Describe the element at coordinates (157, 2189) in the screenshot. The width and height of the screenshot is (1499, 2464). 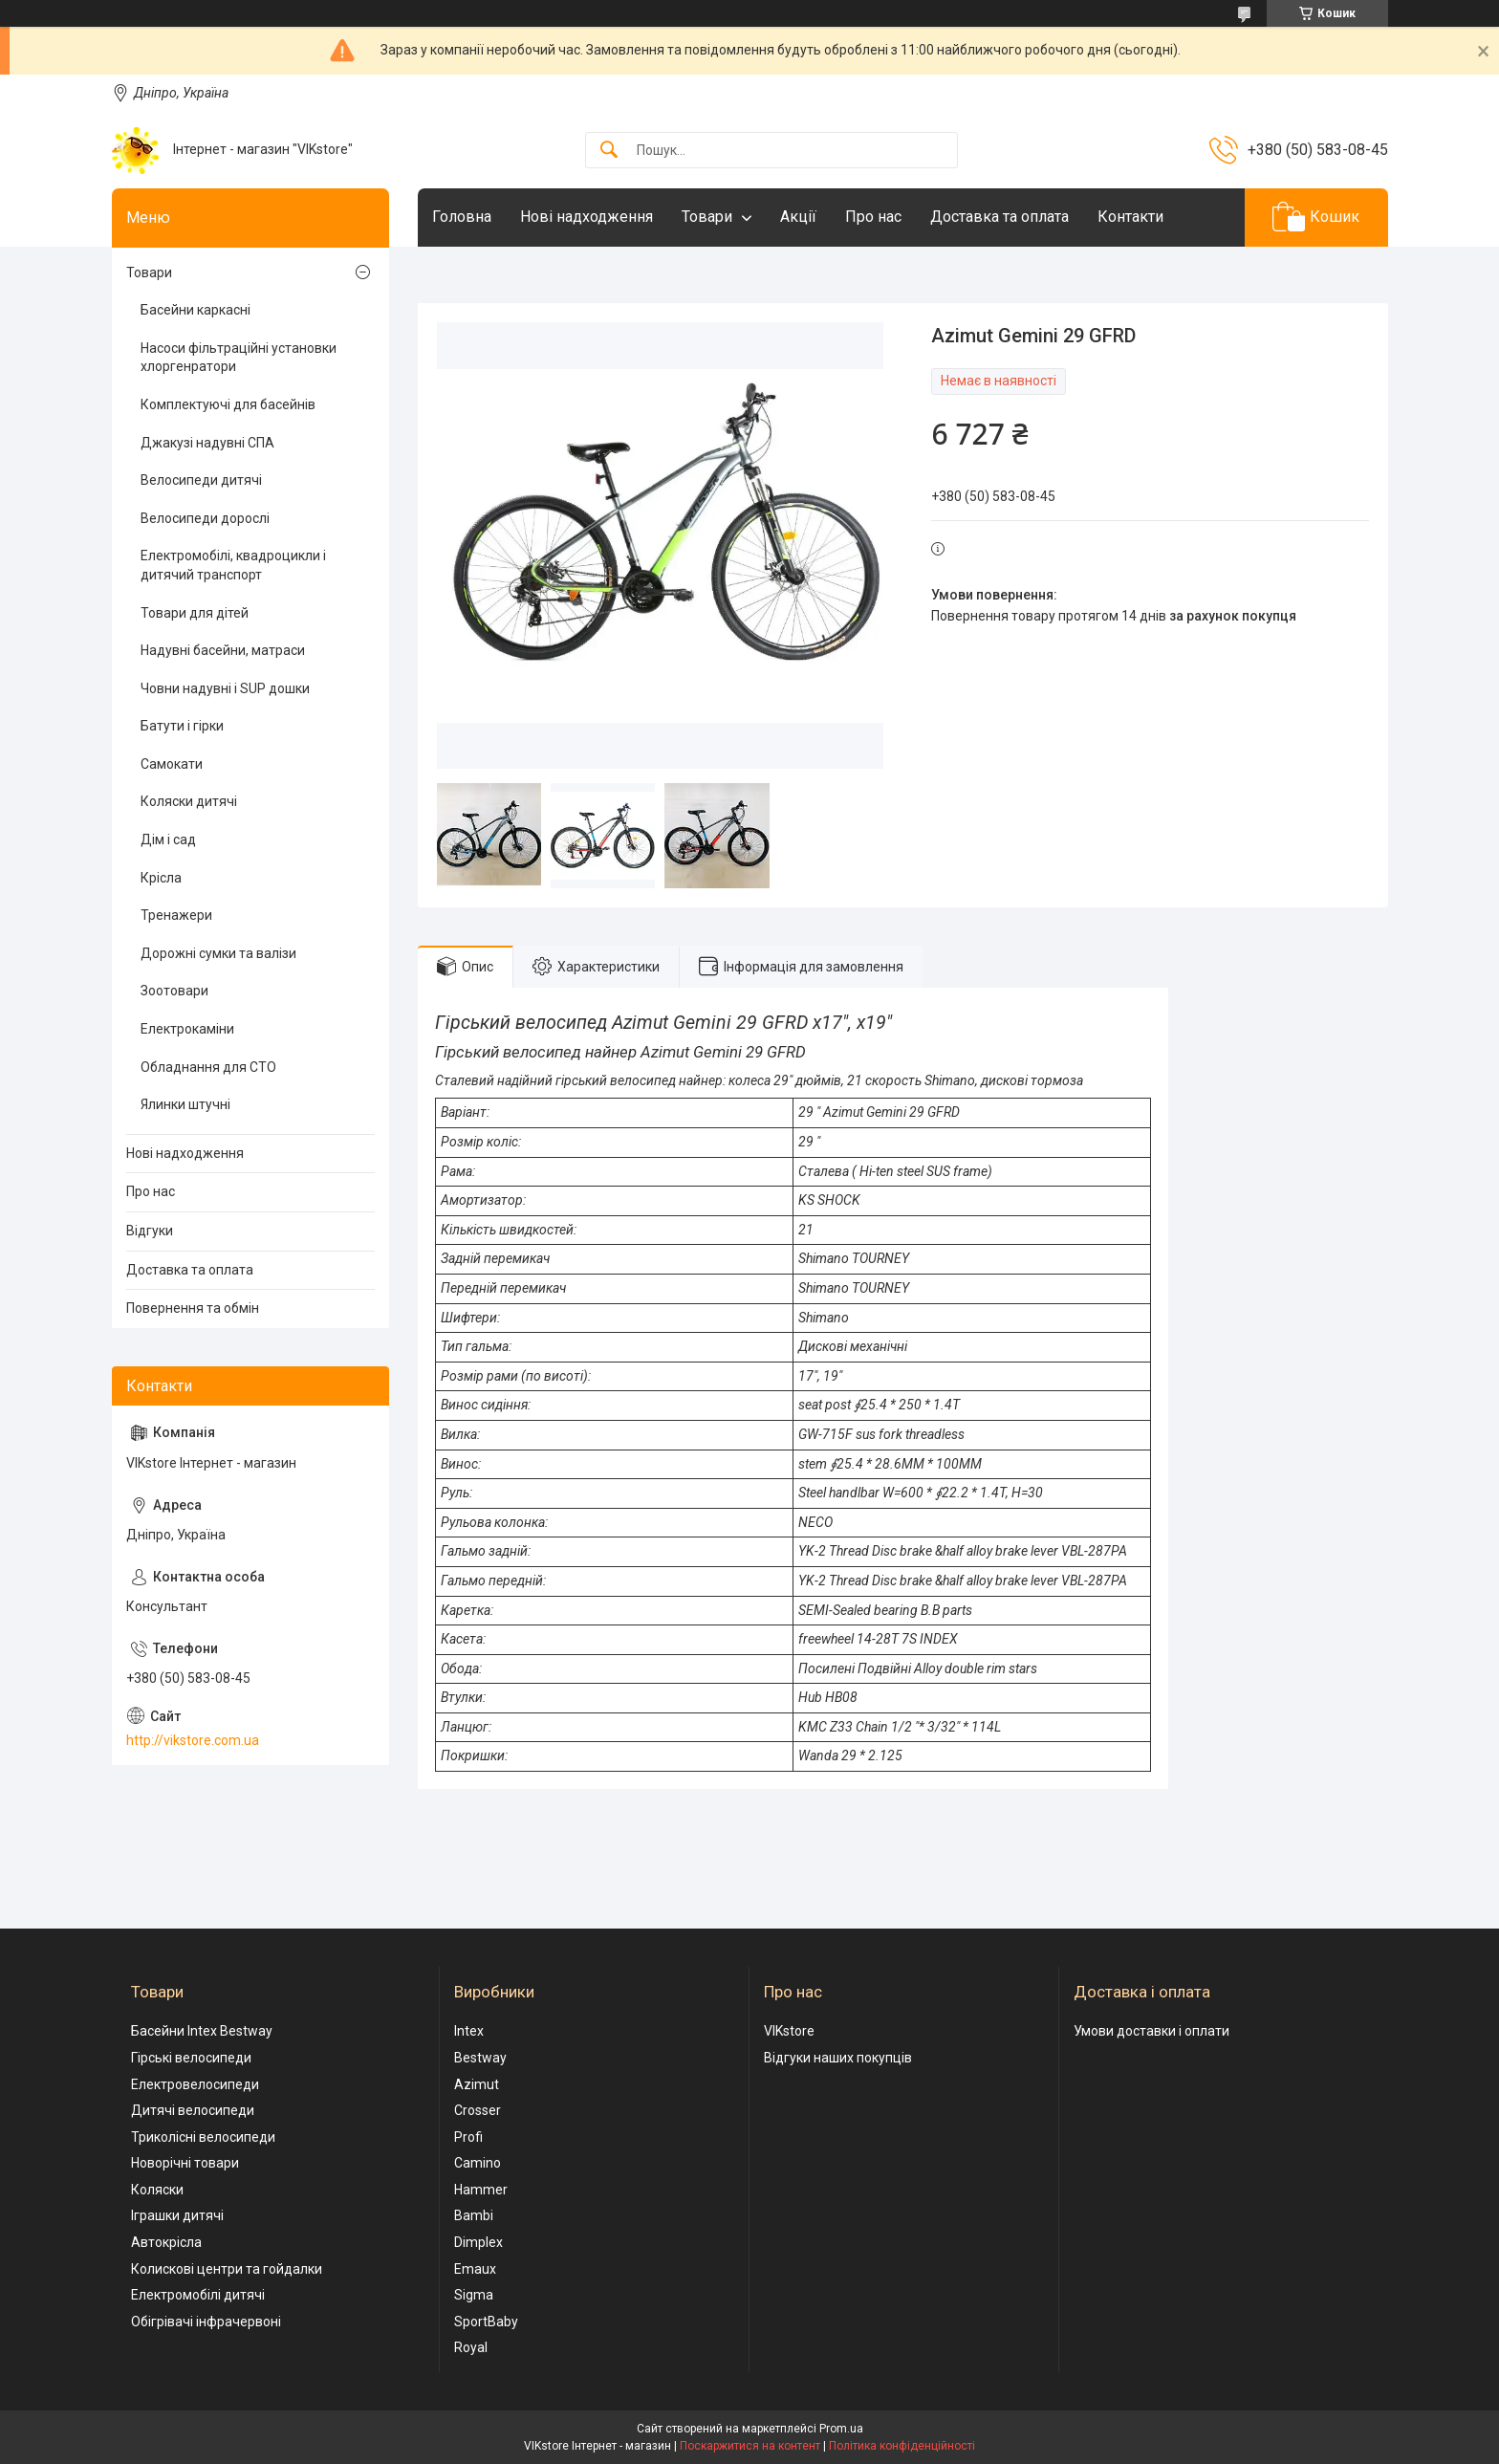
I see `Коляски` at that location.